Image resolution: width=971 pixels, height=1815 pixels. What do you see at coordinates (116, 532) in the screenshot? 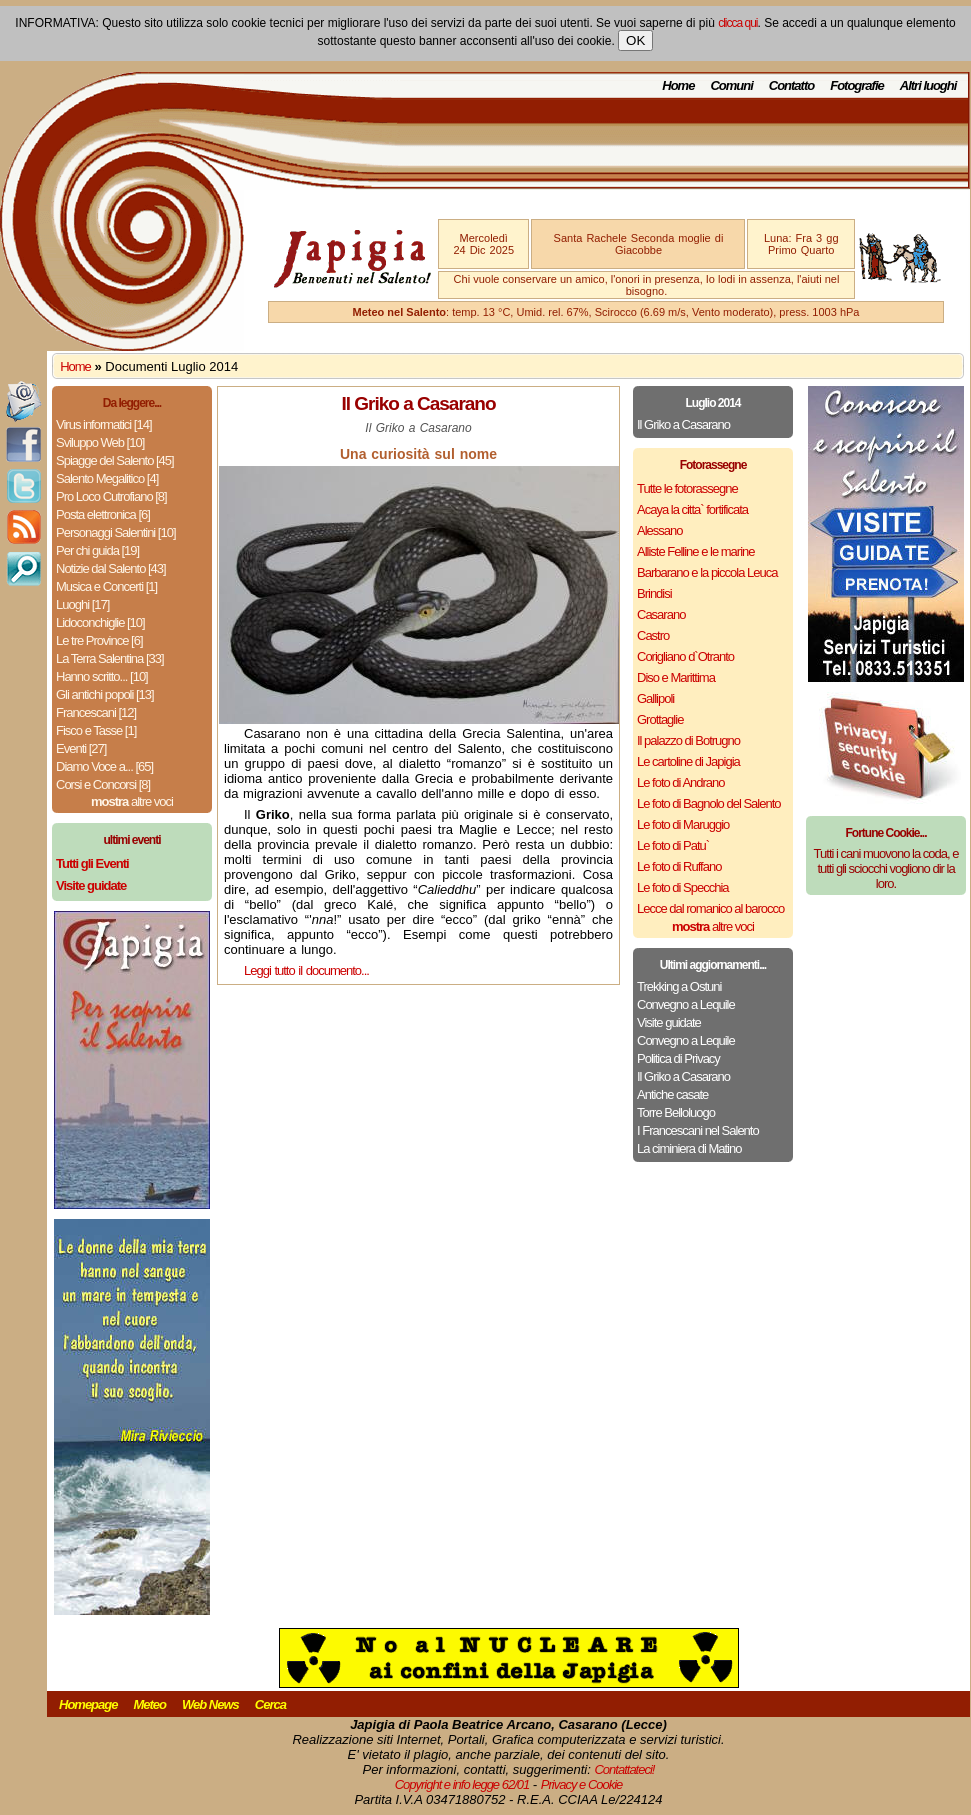
I see `Personaggi Salentini [10]` at bounding box center [116, 532].